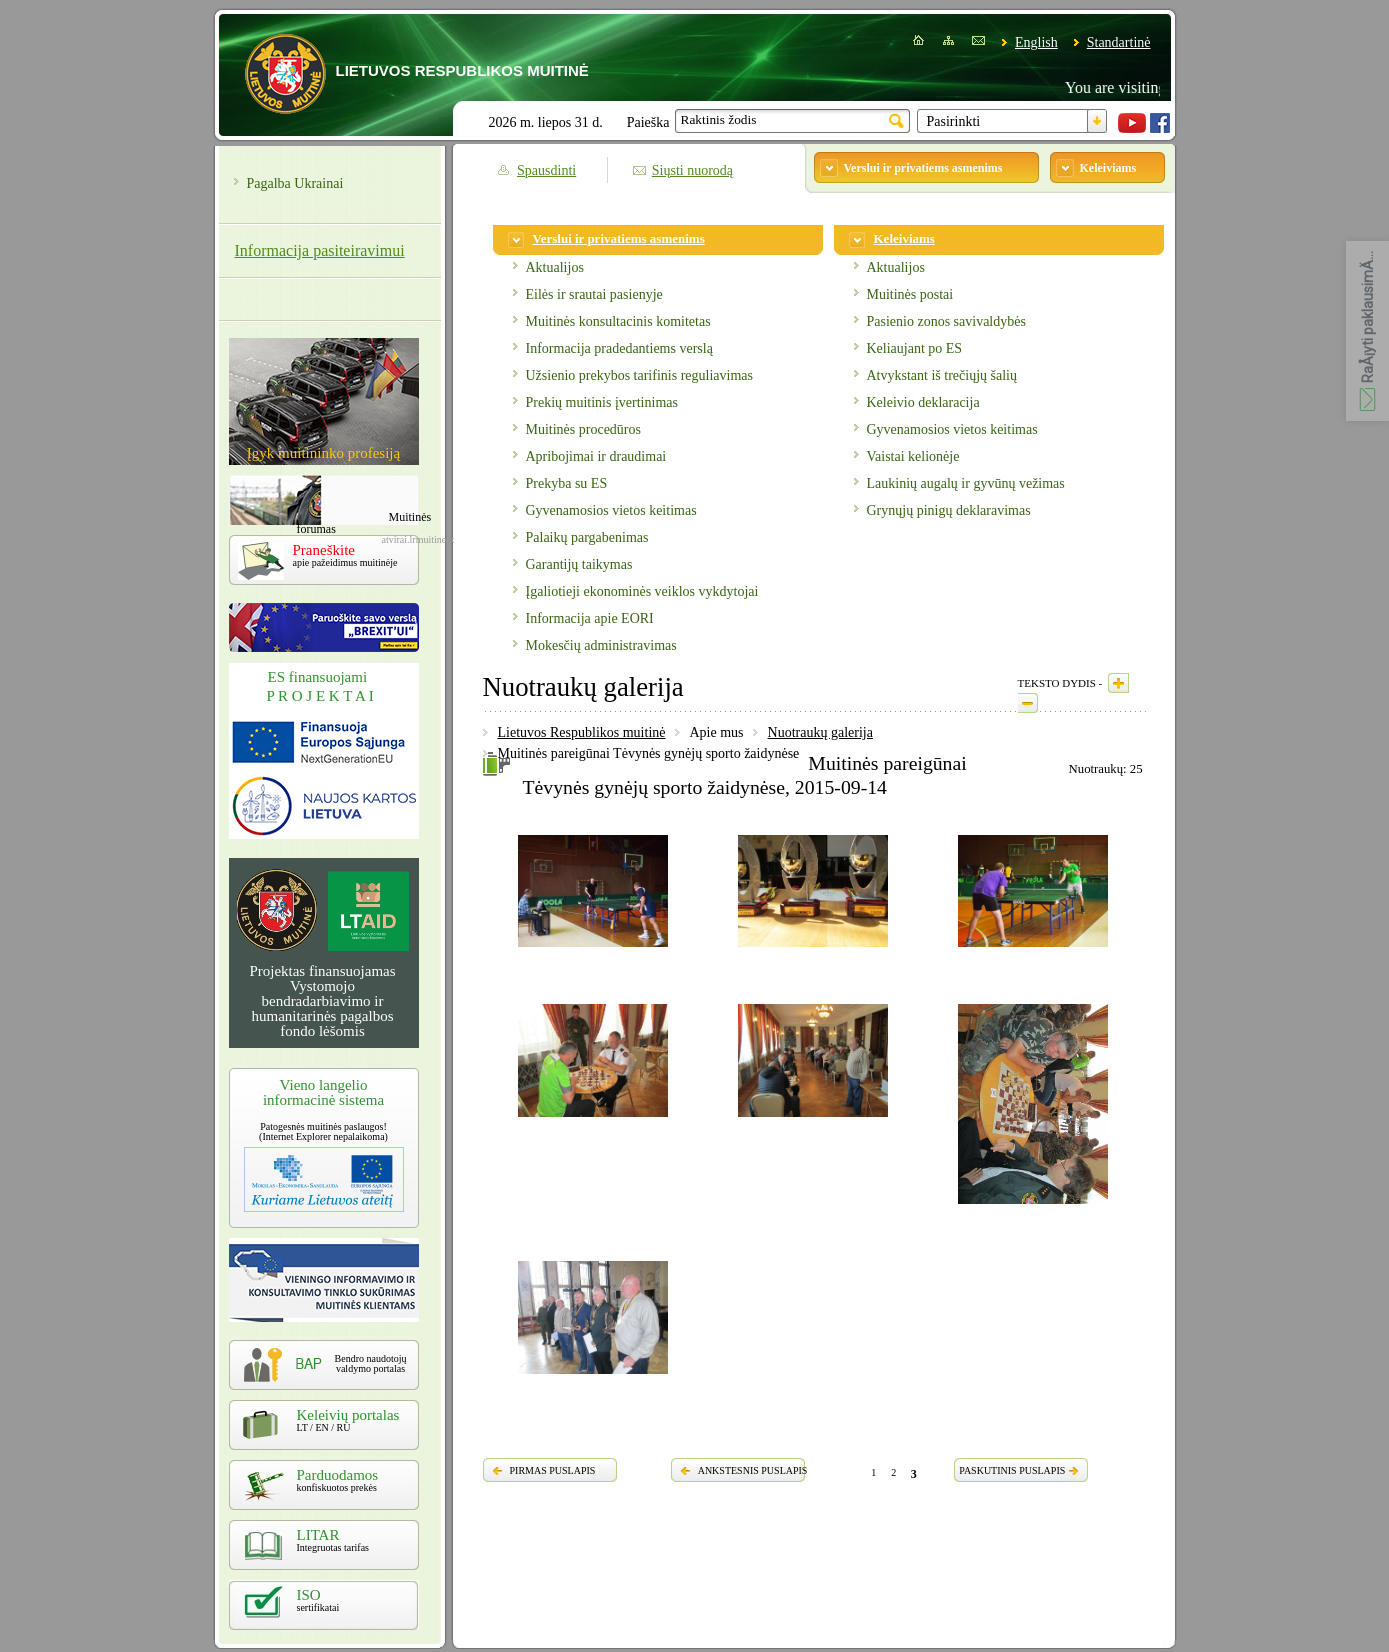 This screenshot has height=1652, width=1389. I want to click on PIRMAS PUSLAPIS, so click(553, 1470).